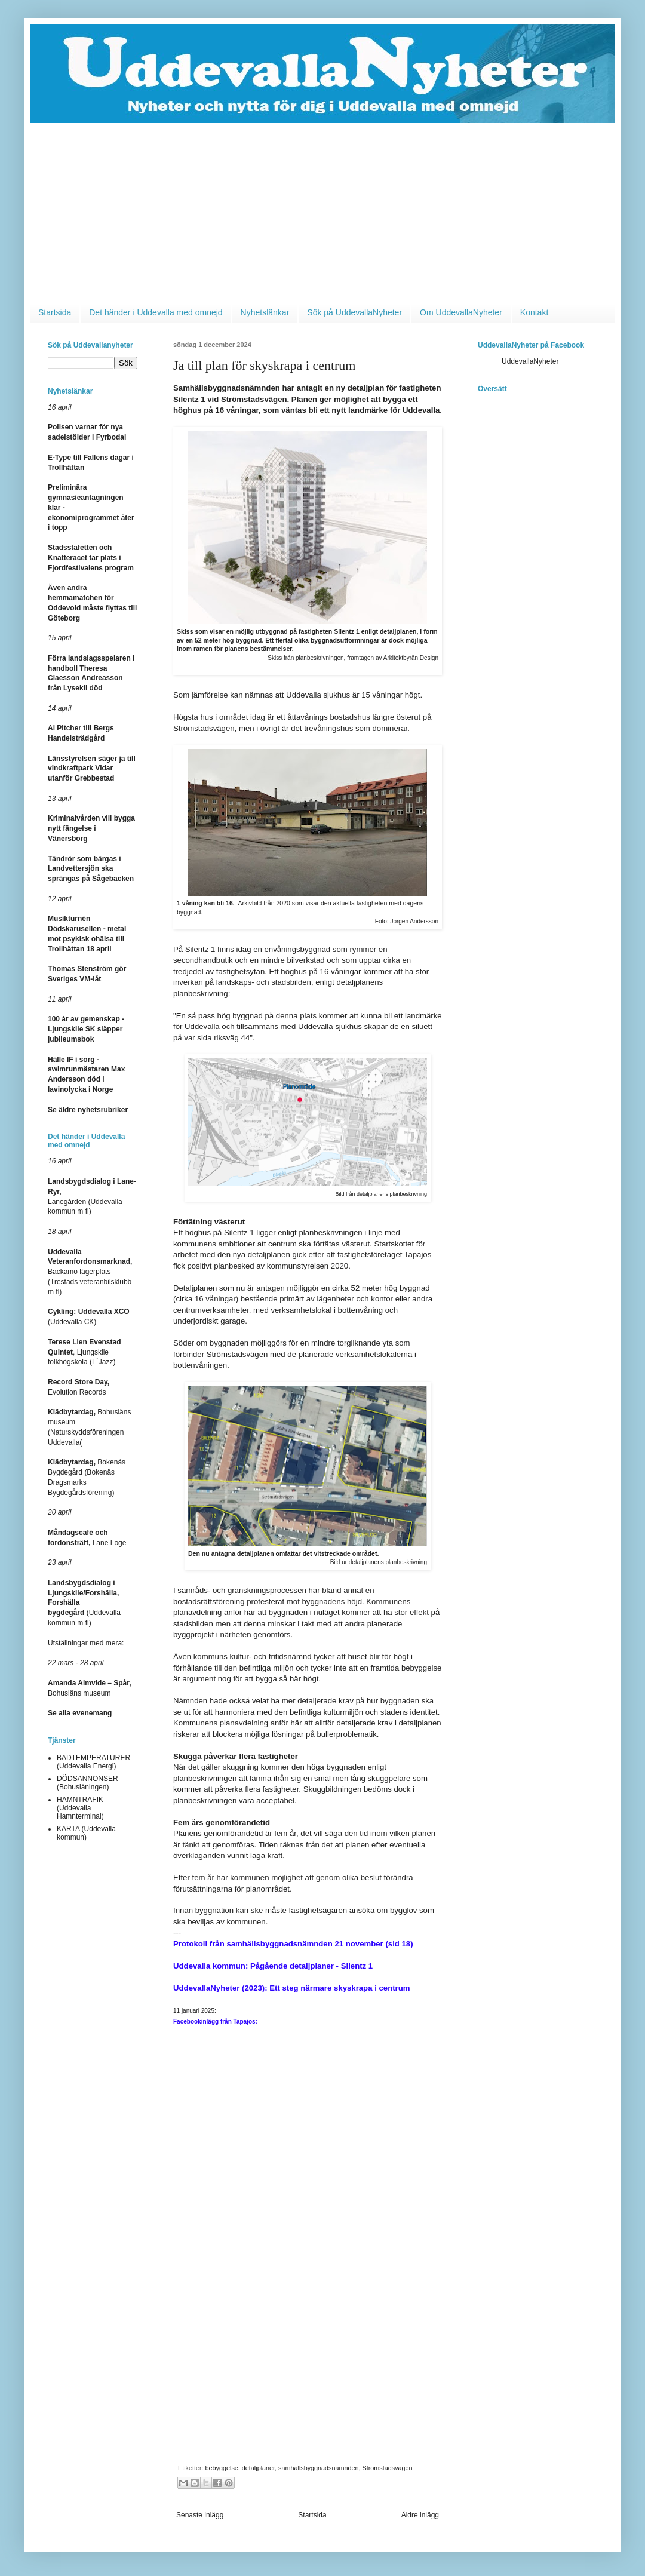 This screenshot has height=2576, width=645. Describe the element at coordinates (91, 828) in the screenshot. I see `Kriminalvården vill bygga nytt fängelse i Vänersborg` at that location.